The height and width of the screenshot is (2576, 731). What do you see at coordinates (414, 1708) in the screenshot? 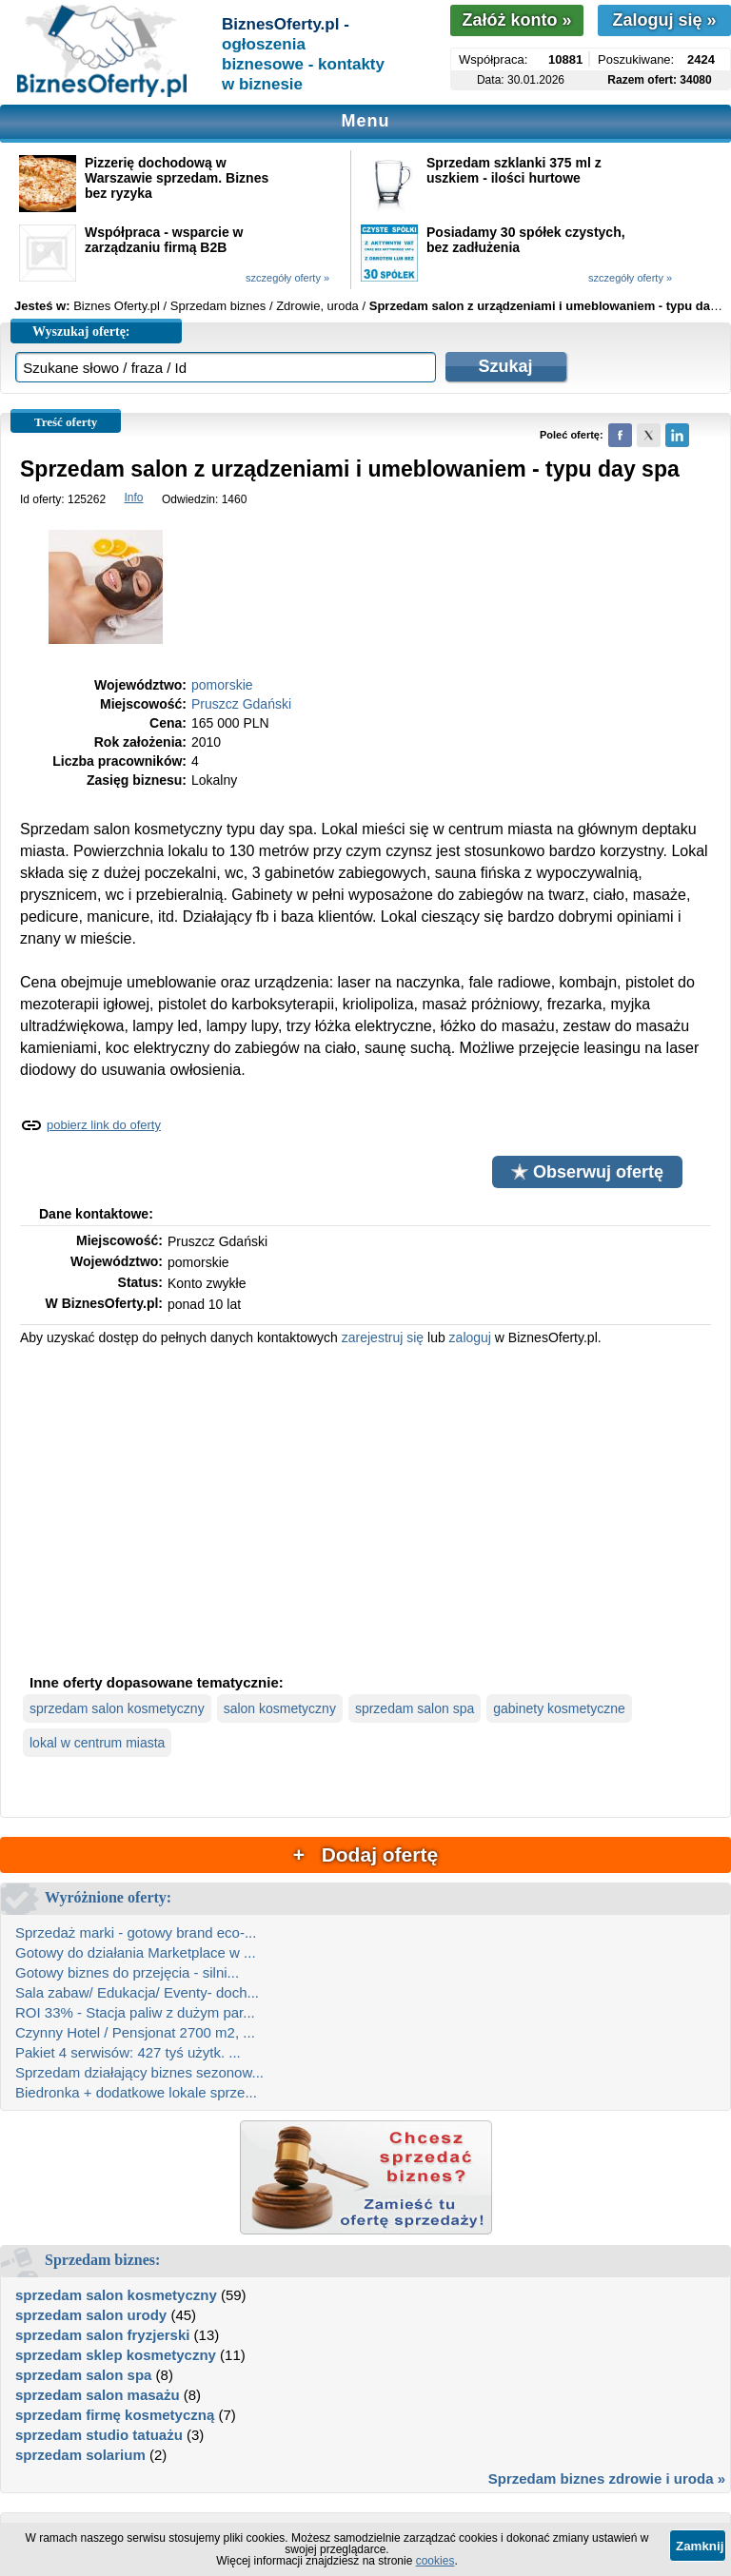
I see `sprzedam salon spa` at bounding box center [414, 1708].